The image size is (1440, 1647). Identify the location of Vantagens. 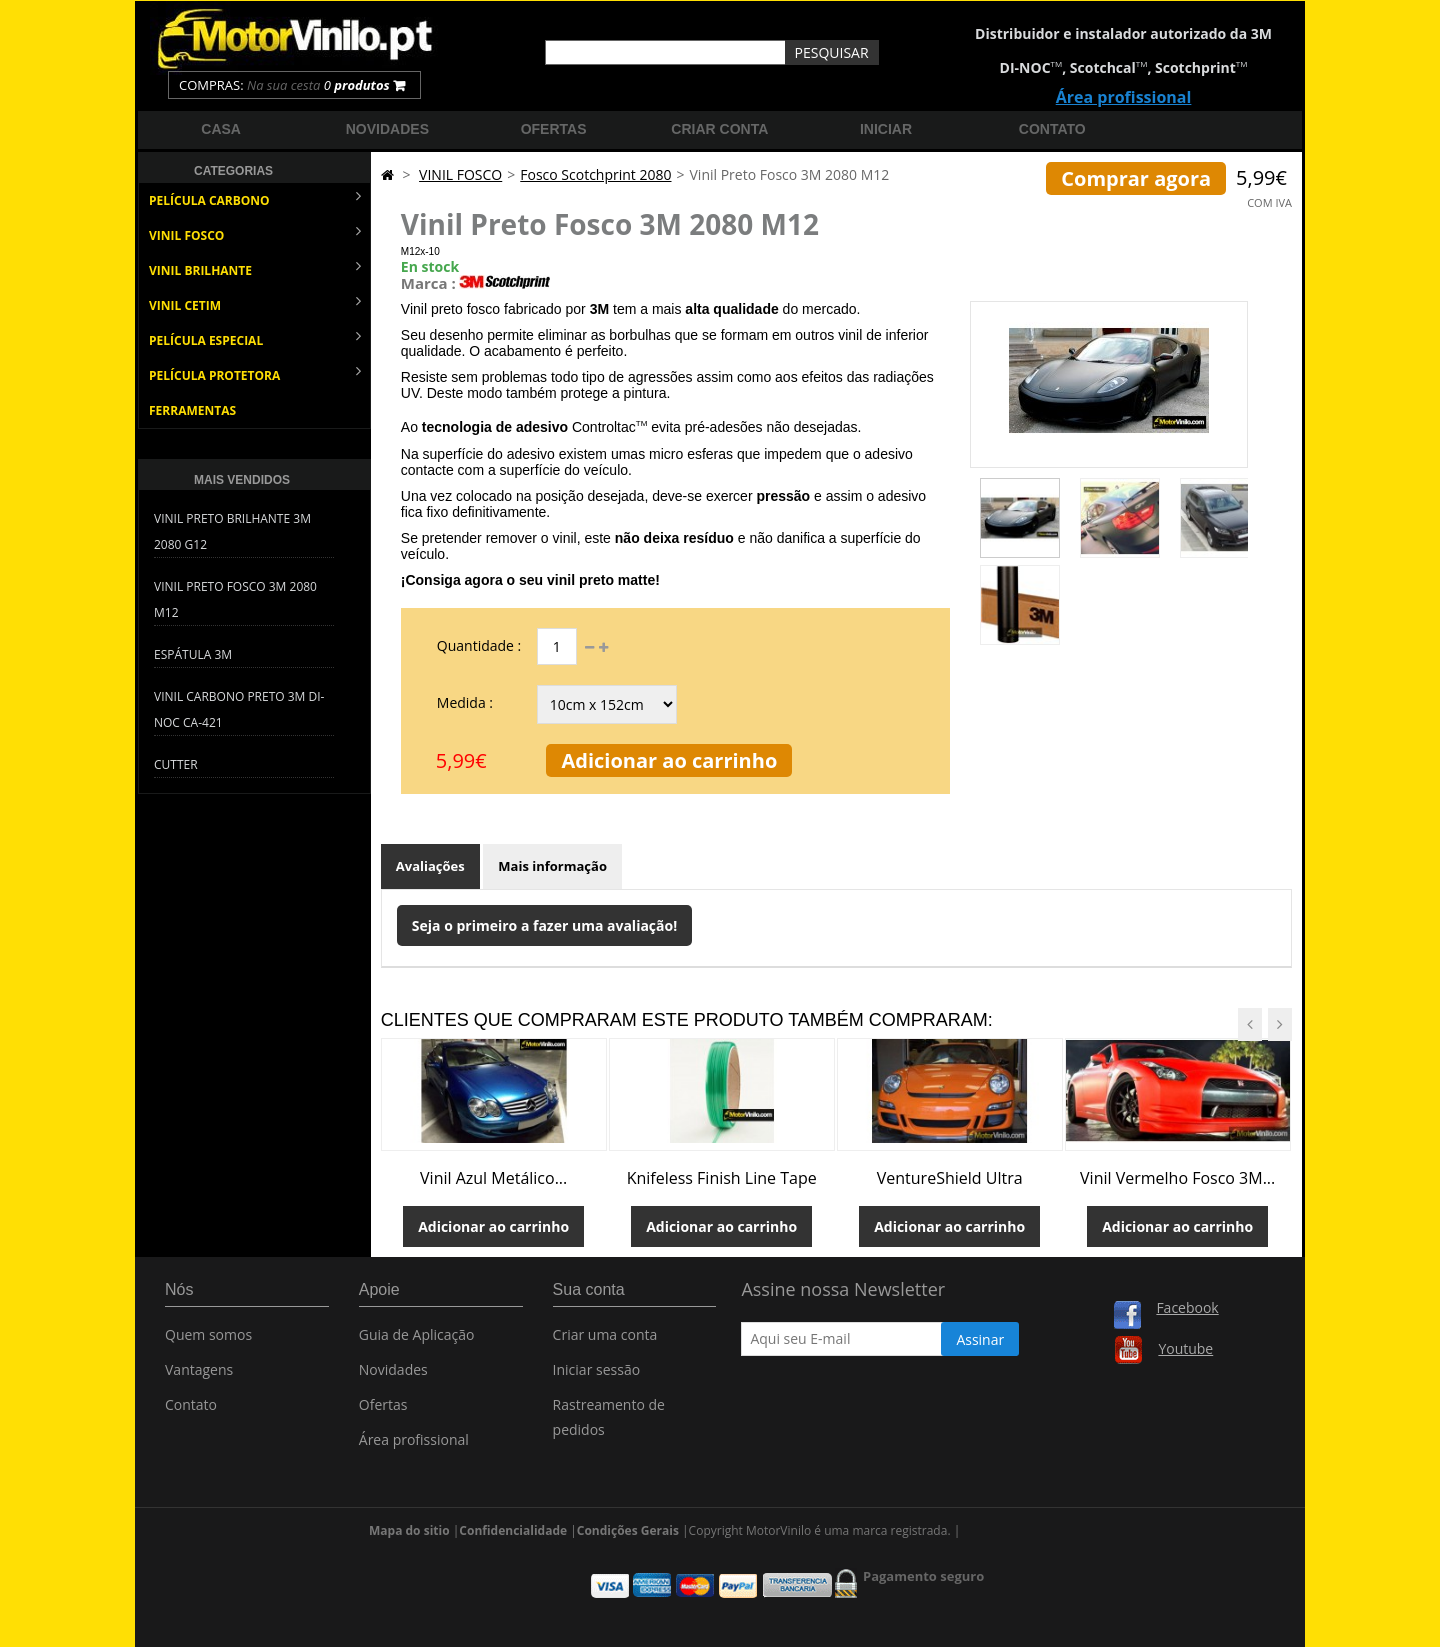
(199, 1374).